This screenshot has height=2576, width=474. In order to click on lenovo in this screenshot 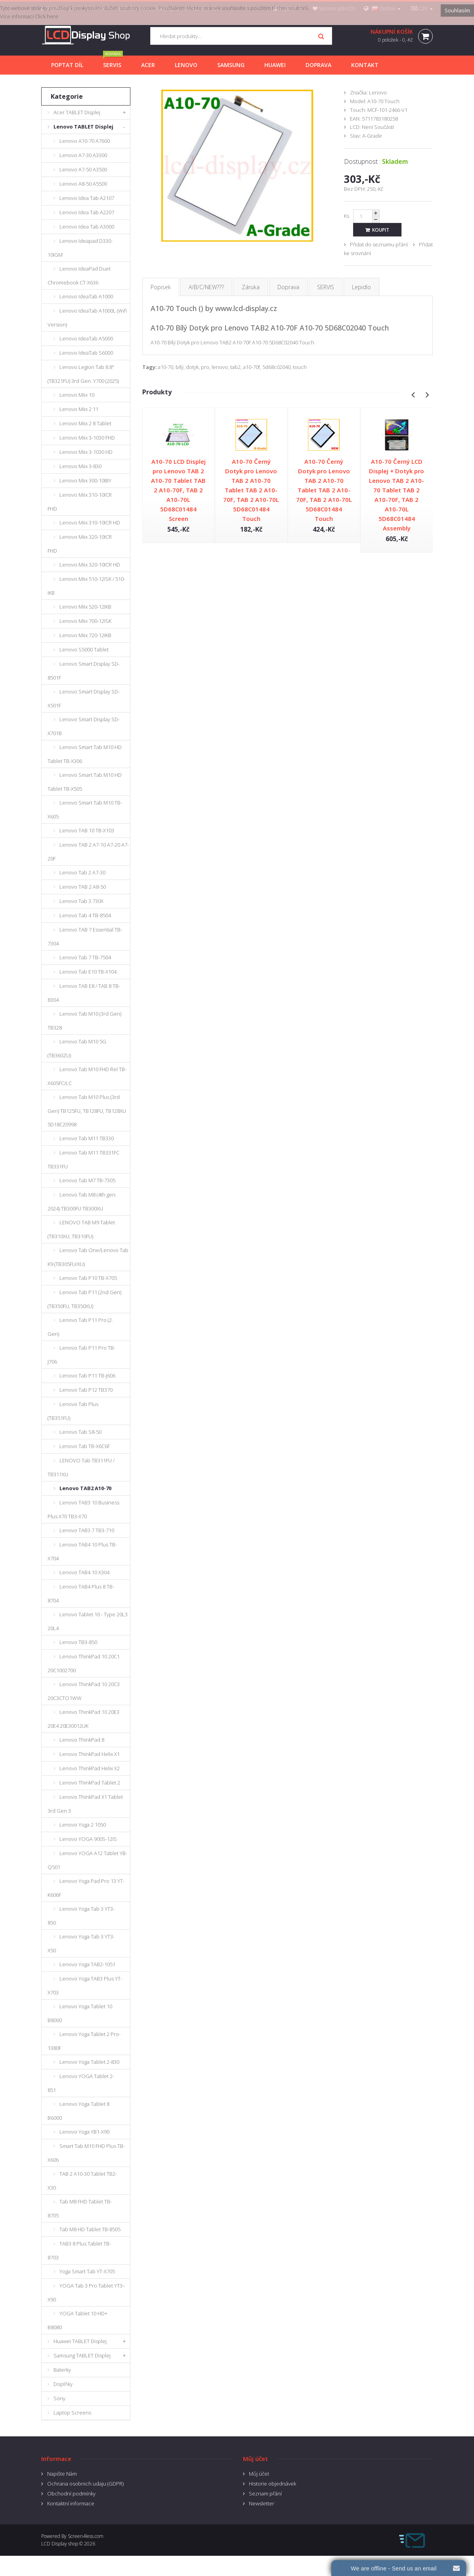, I will do `click(220, 367)`.